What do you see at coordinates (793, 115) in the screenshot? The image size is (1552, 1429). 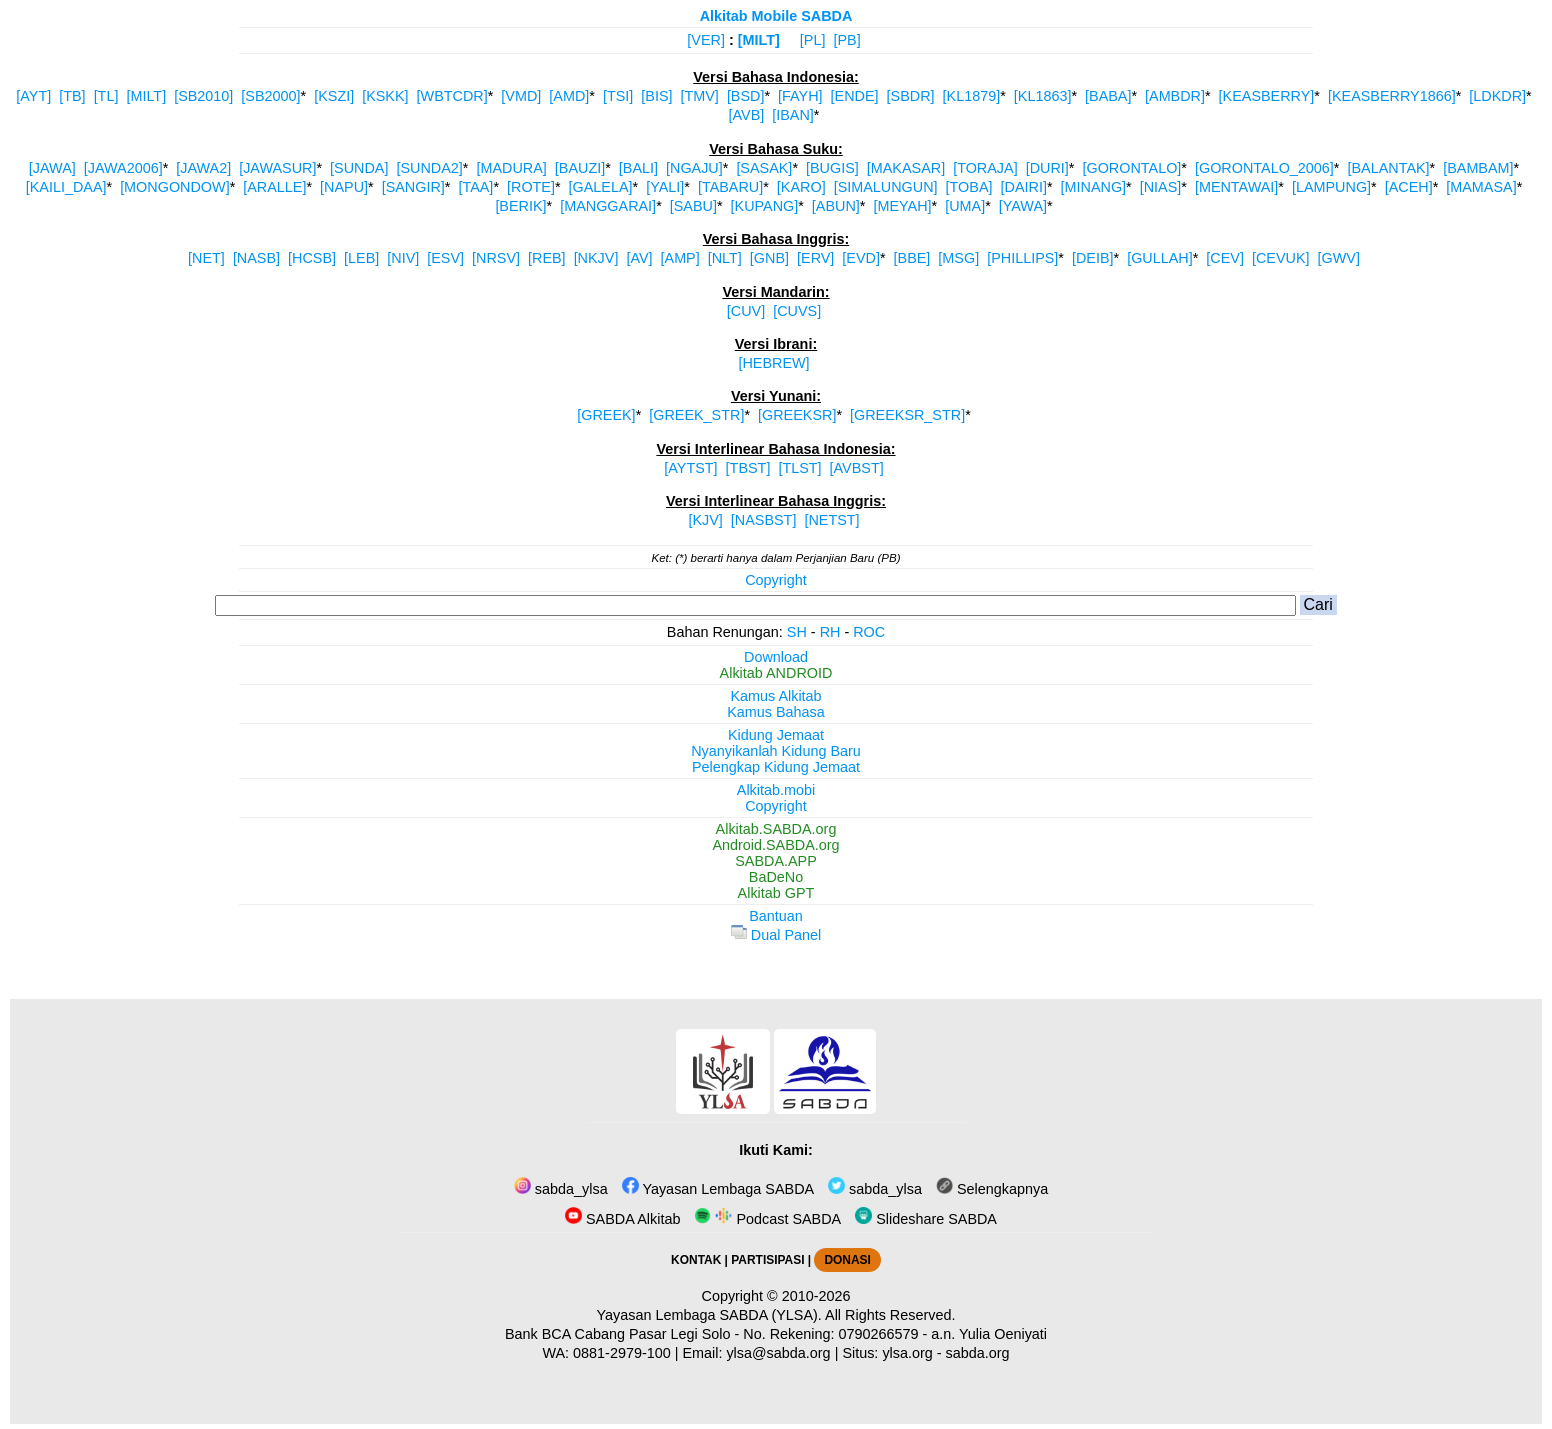 I see `[IBAN]` at bounding box center [793, 115].